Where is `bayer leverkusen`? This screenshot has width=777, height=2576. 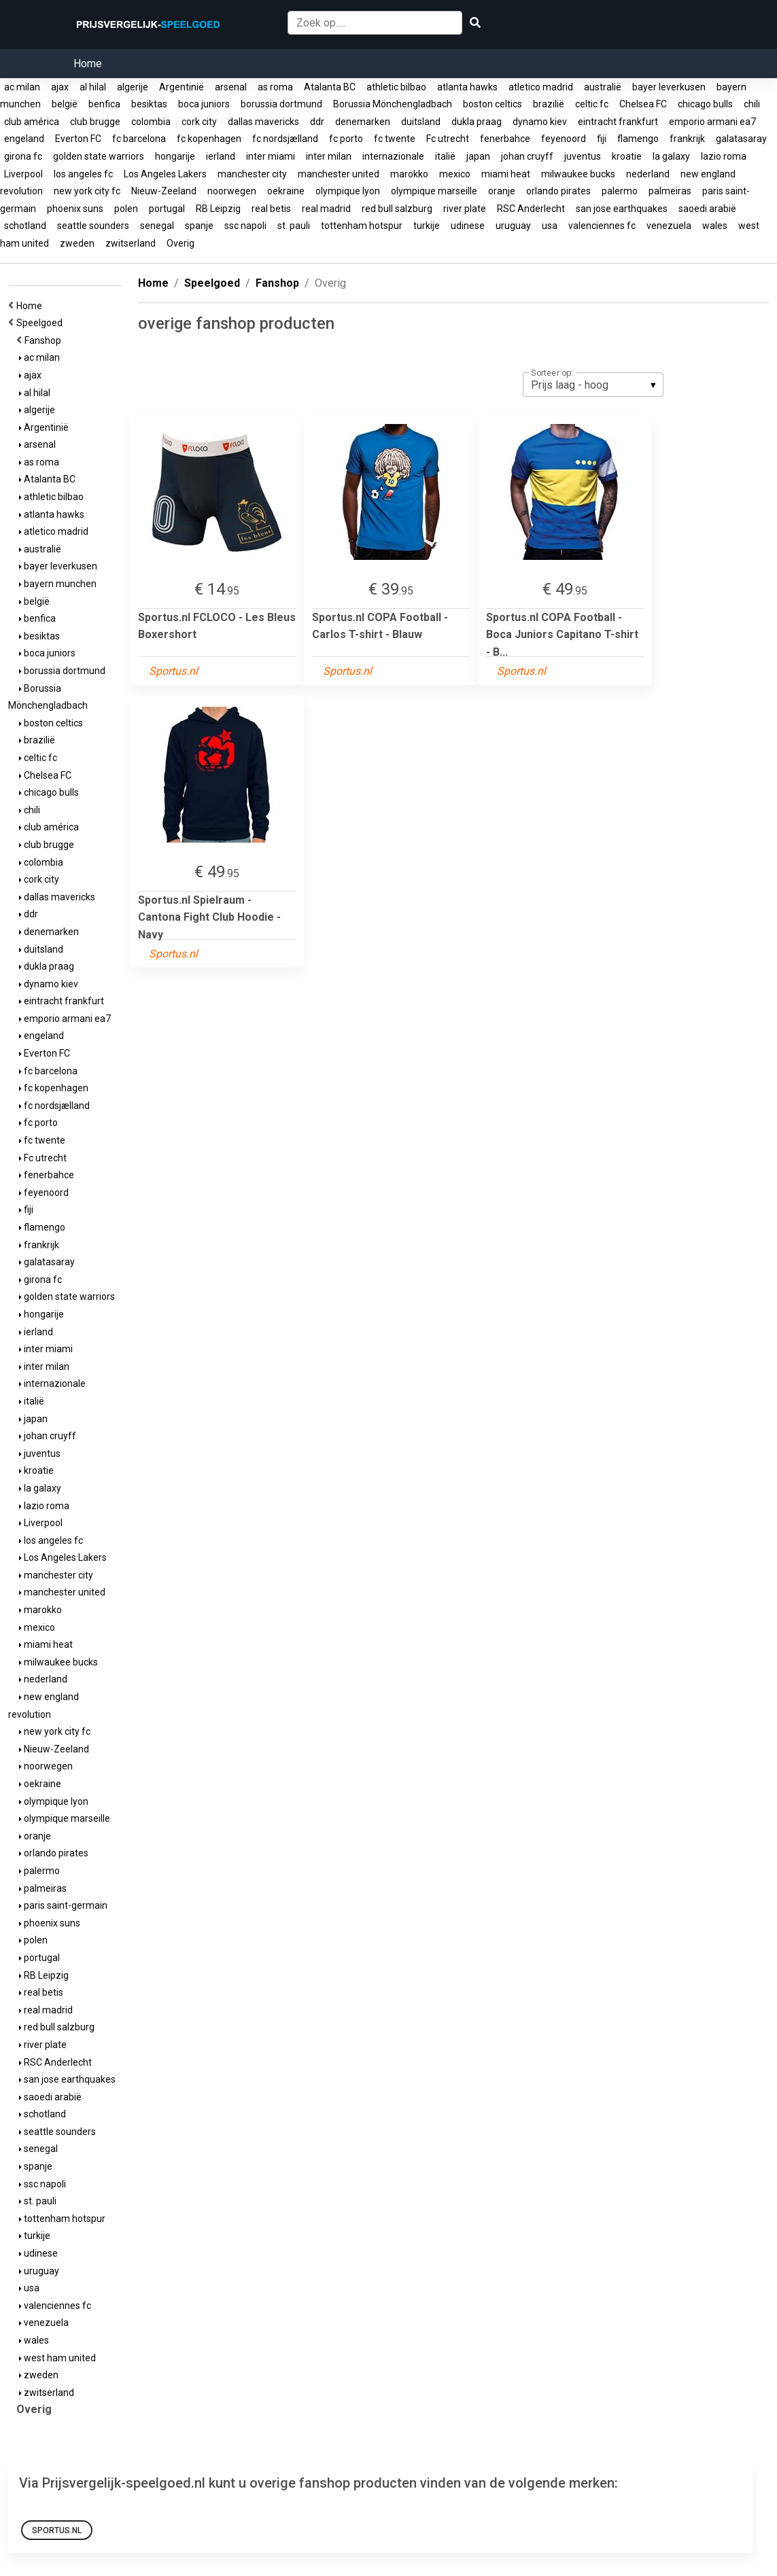 bayer leverkusen is located at coordinates (669, 87).